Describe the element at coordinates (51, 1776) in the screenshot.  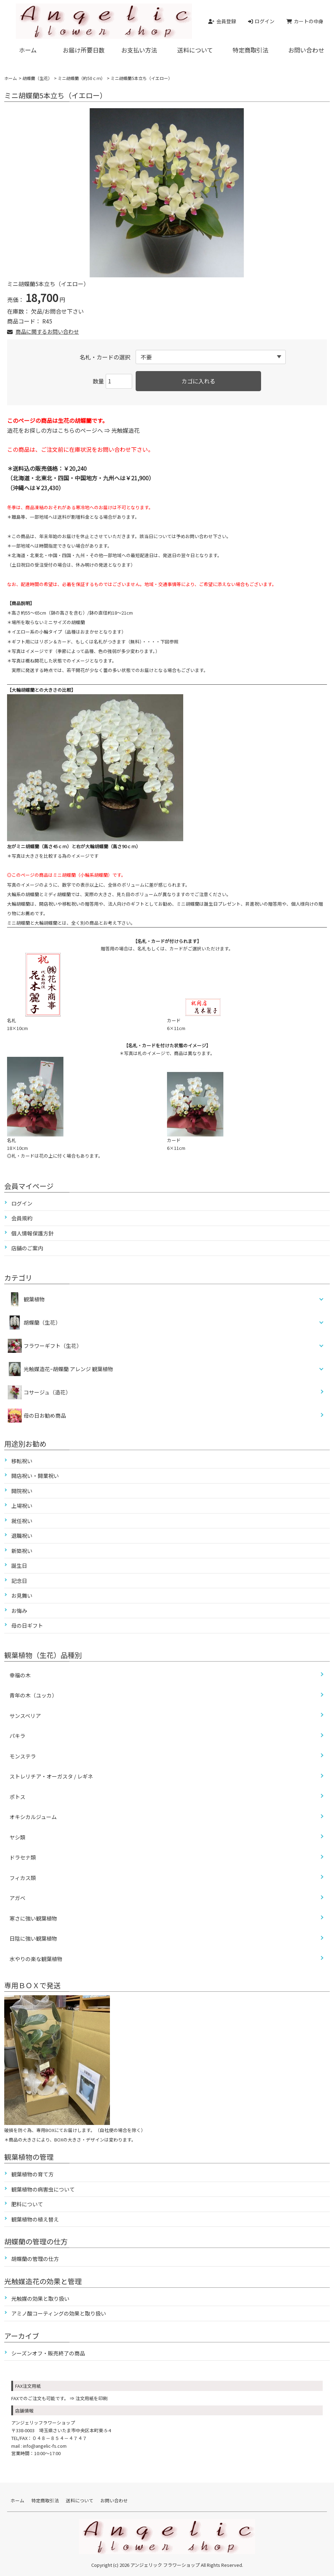
I see `ストレリチア・オーガスタ / レギネ` at that location.